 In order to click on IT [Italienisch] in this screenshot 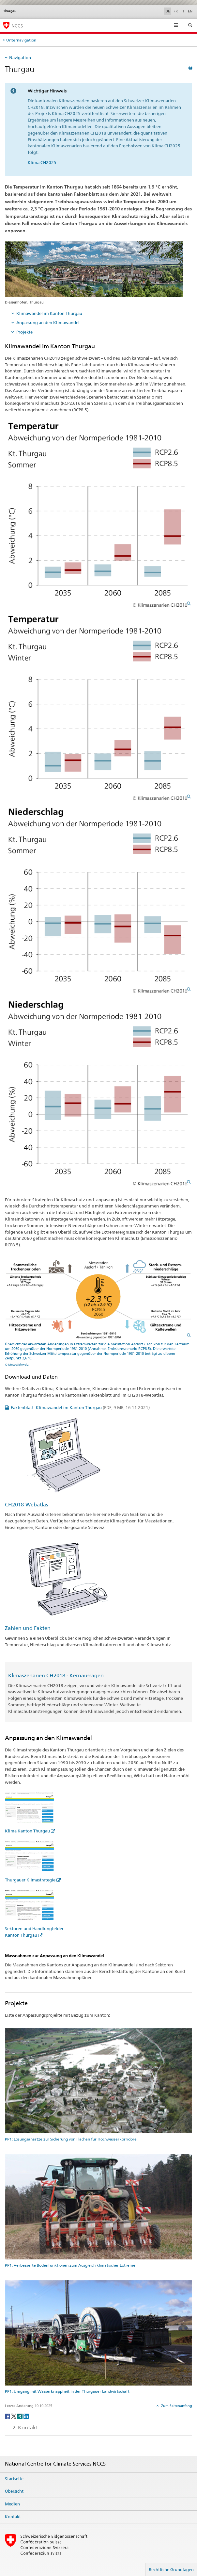, I will do `click(182, 11)`.